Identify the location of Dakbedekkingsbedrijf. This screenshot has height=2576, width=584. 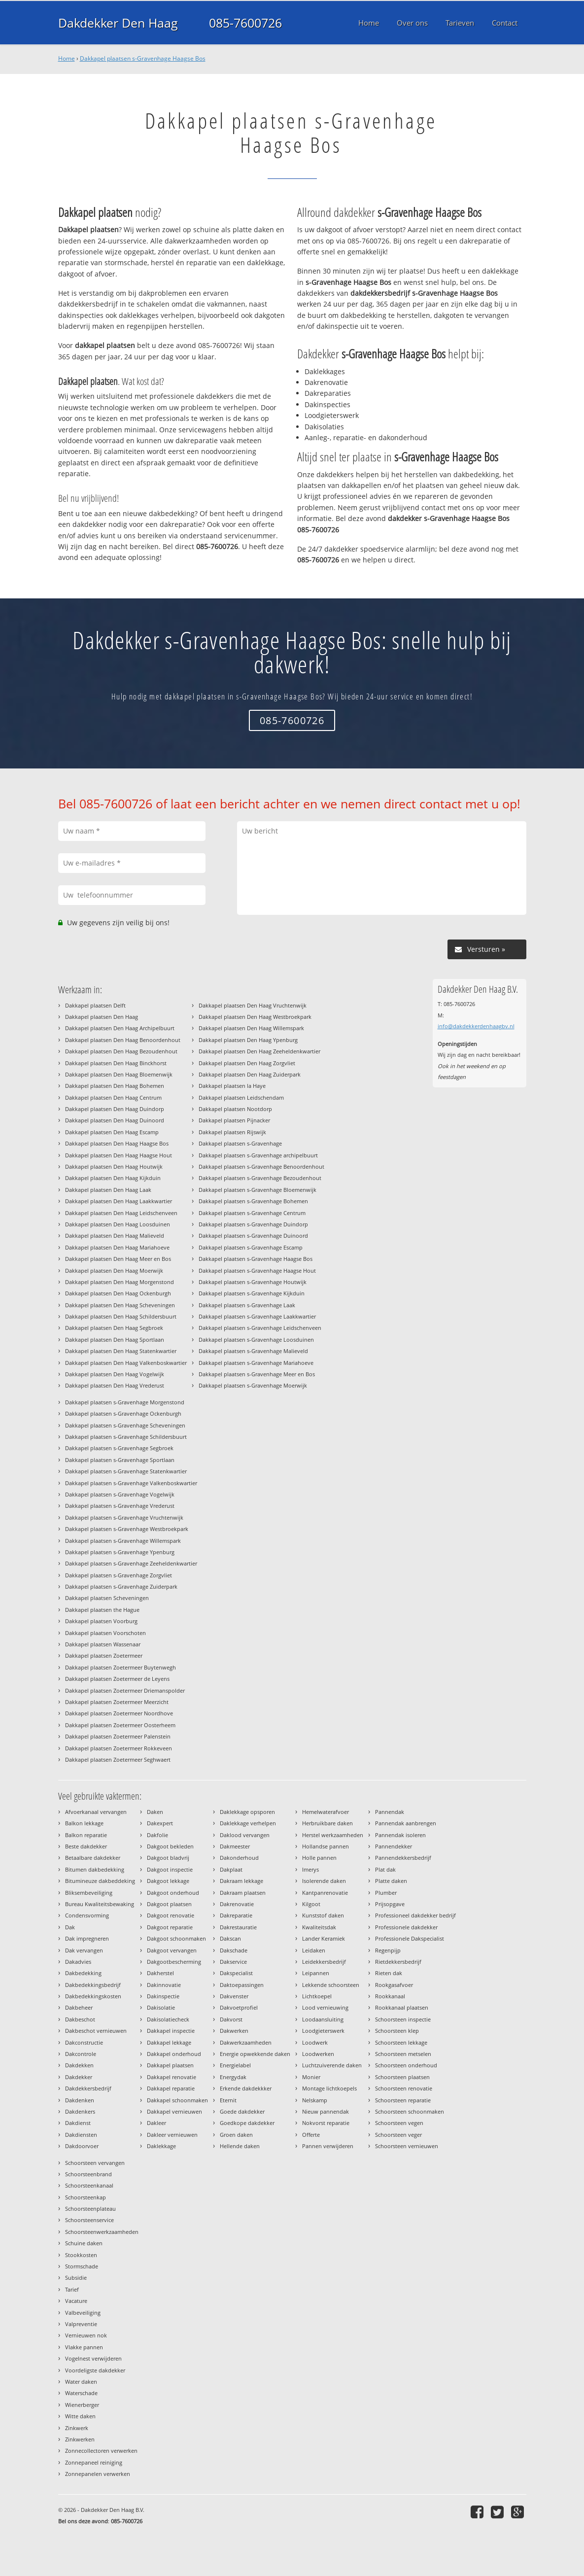
(93, 1984).